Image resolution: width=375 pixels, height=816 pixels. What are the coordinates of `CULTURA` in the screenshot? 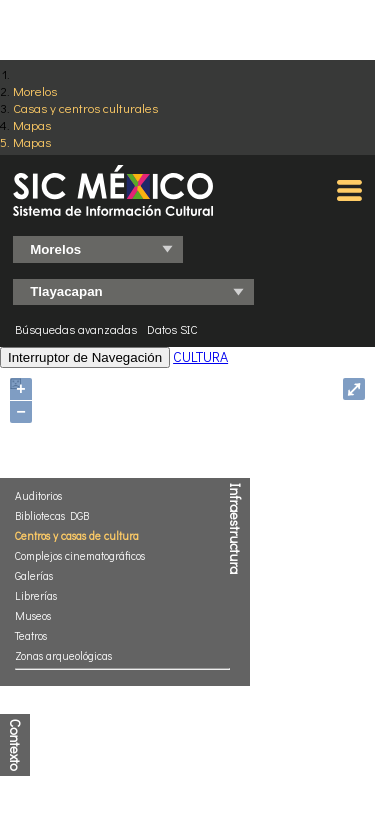 It's located at (200, 356).